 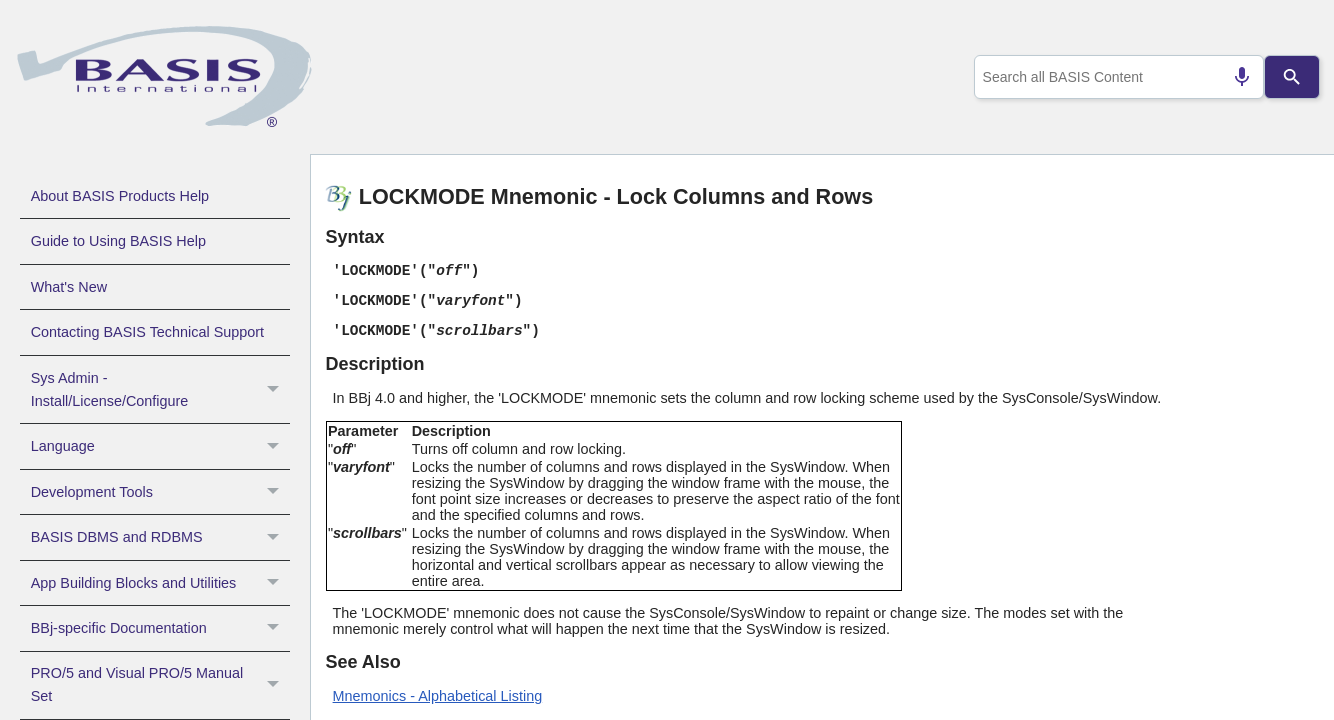 I want to click on Sys Admin - Install/License/Configure, so click(x=160, y=390).